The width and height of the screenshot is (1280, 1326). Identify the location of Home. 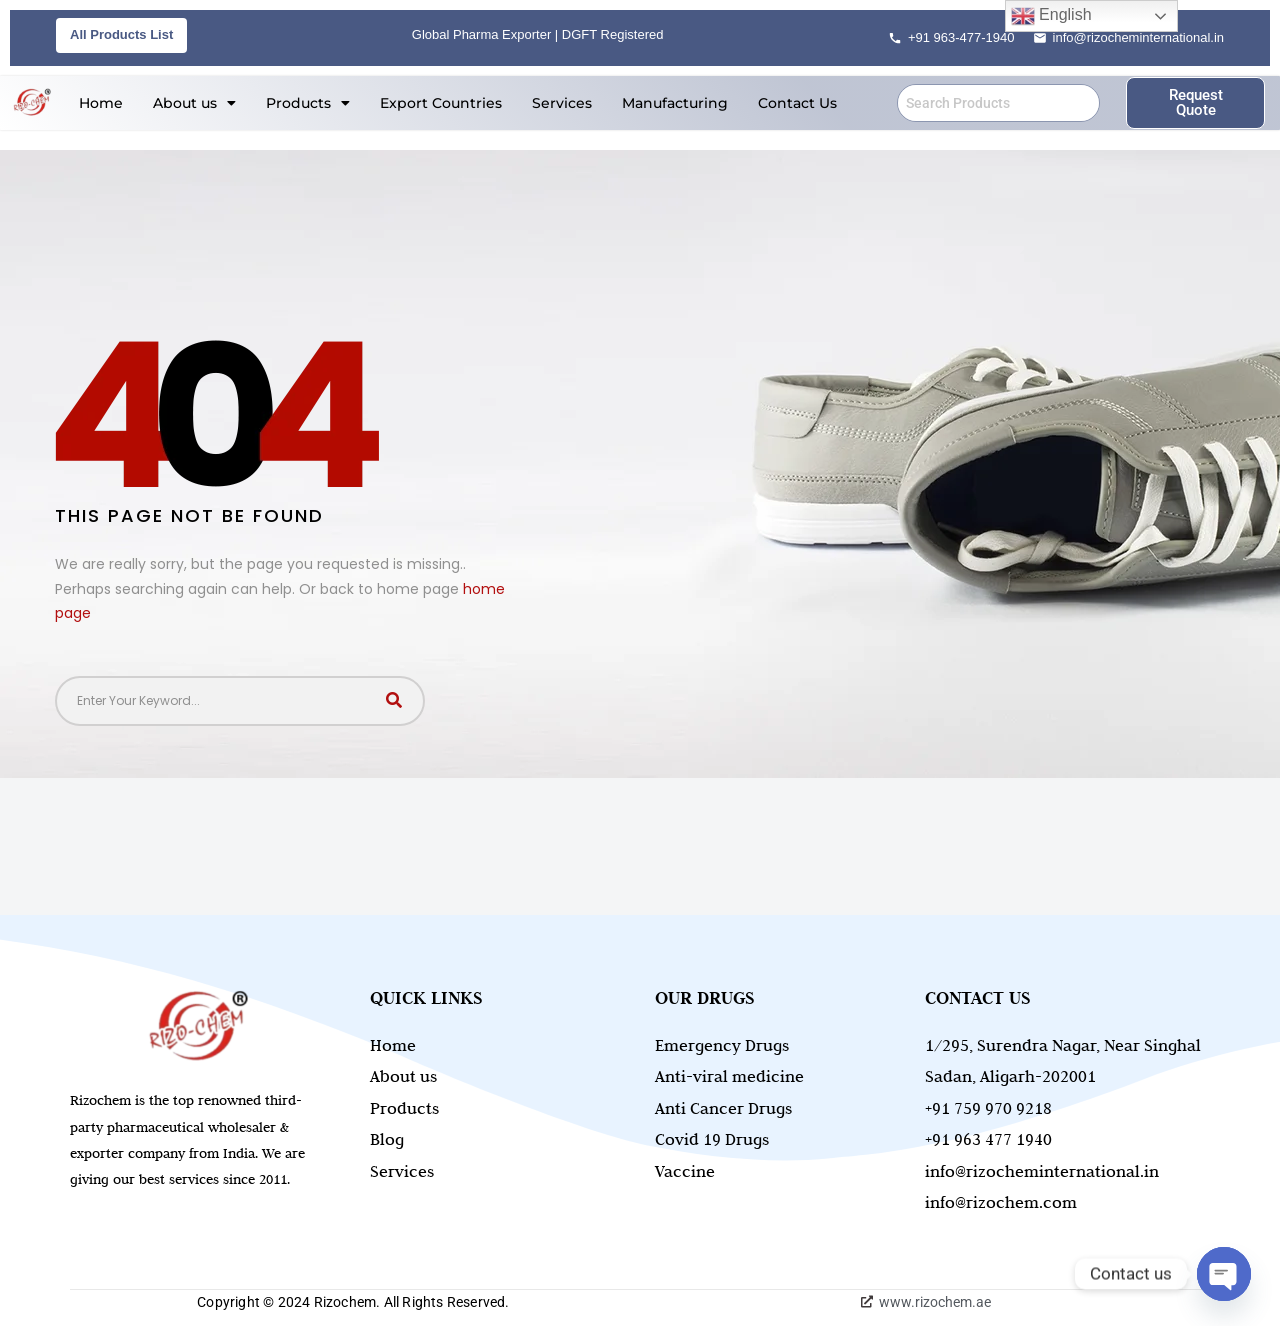
(101, 103).